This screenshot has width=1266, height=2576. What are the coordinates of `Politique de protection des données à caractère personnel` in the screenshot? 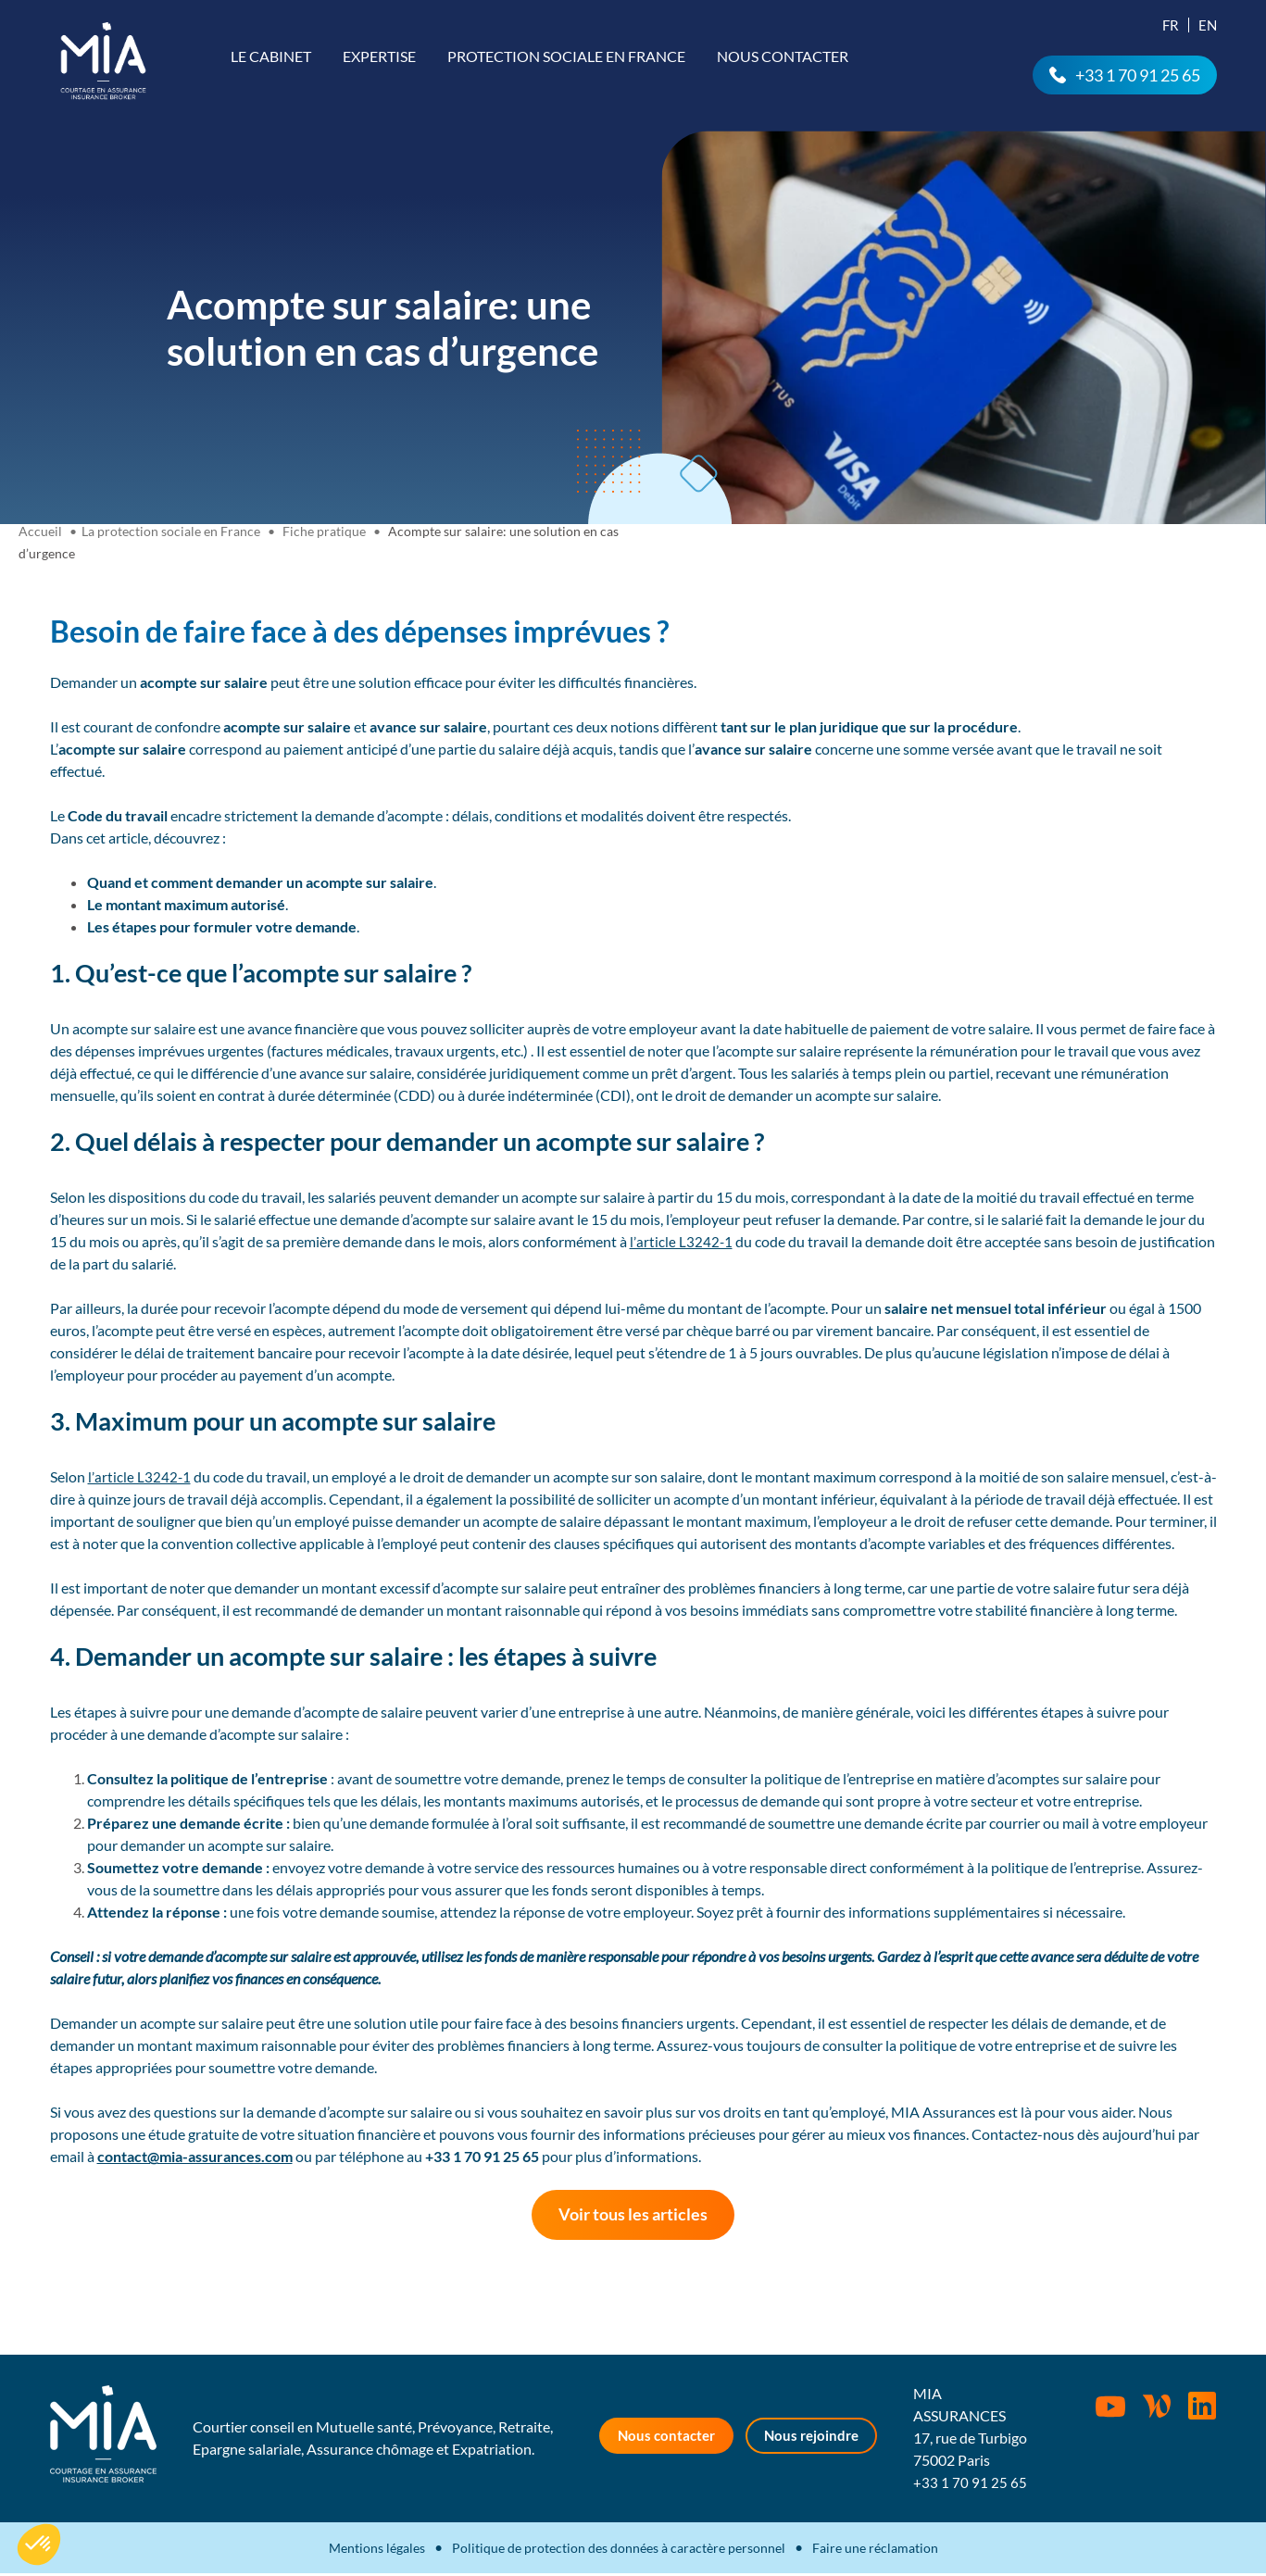 It's located at (618, 2550).